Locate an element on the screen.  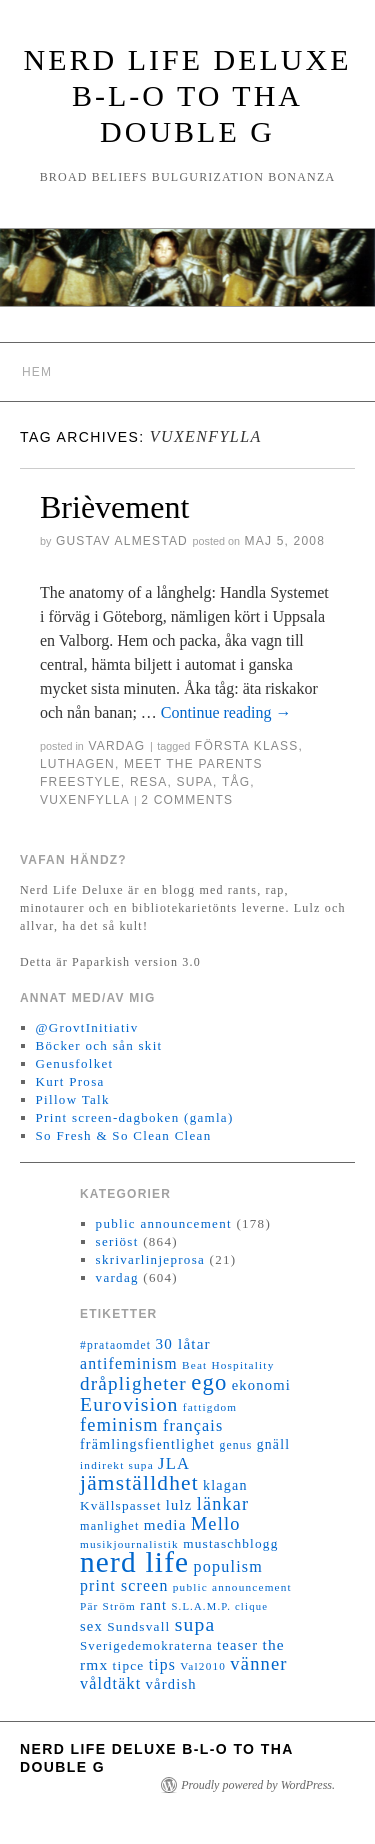
manlighet [manlighet (13 objekt)] is located at coordinates (110, 1526).